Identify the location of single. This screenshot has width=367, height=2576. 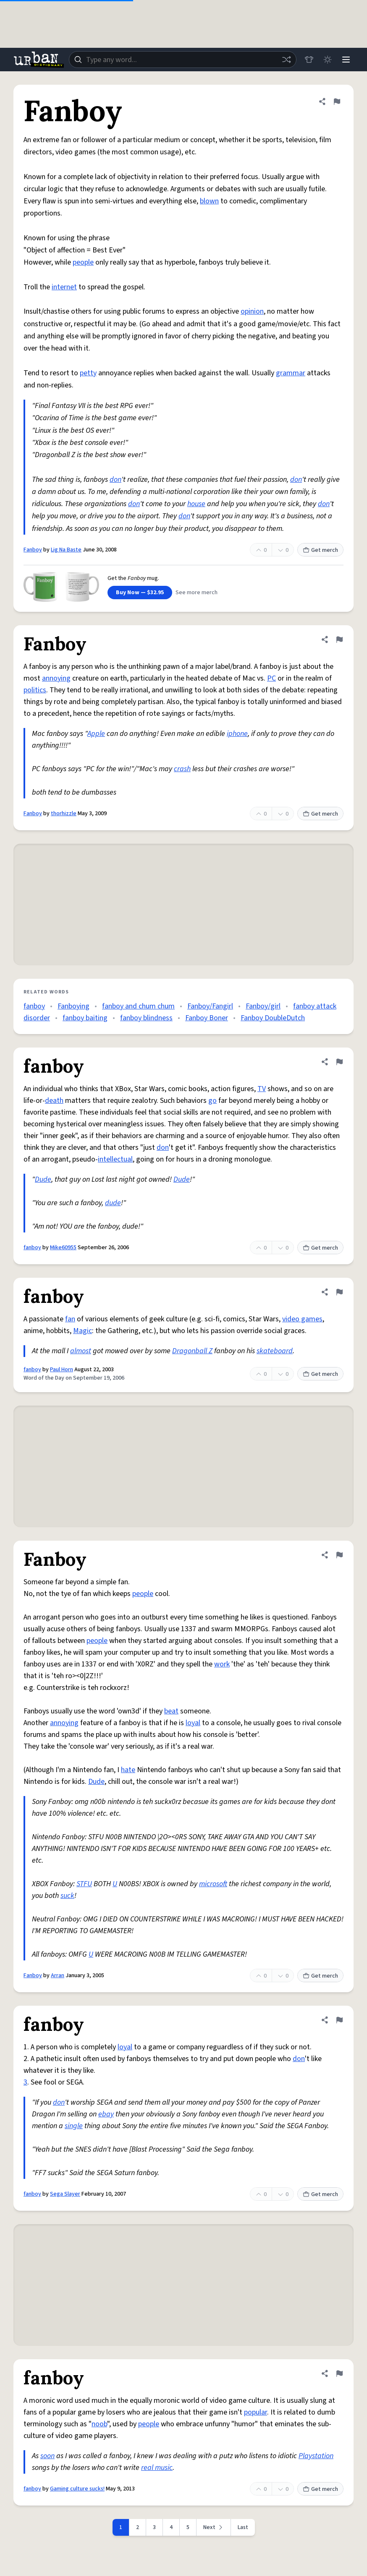
(74, 2126).